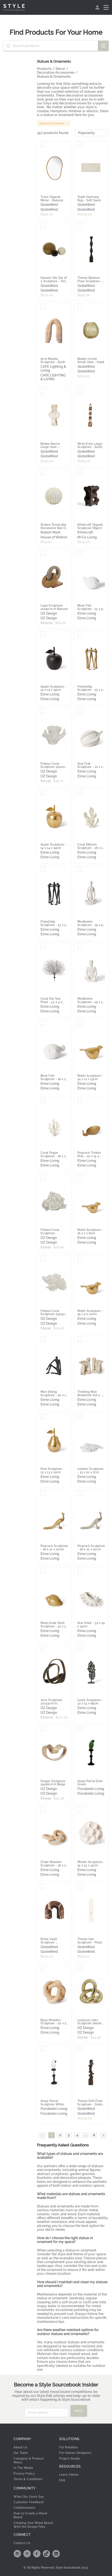 The image size is (112, 2576). What do you see at coordinates (79, 947) in the screenshot?
I see `[Save Meditative Sculpture - 19 x 10 x 28cm]` at bounding box center [79, 947].